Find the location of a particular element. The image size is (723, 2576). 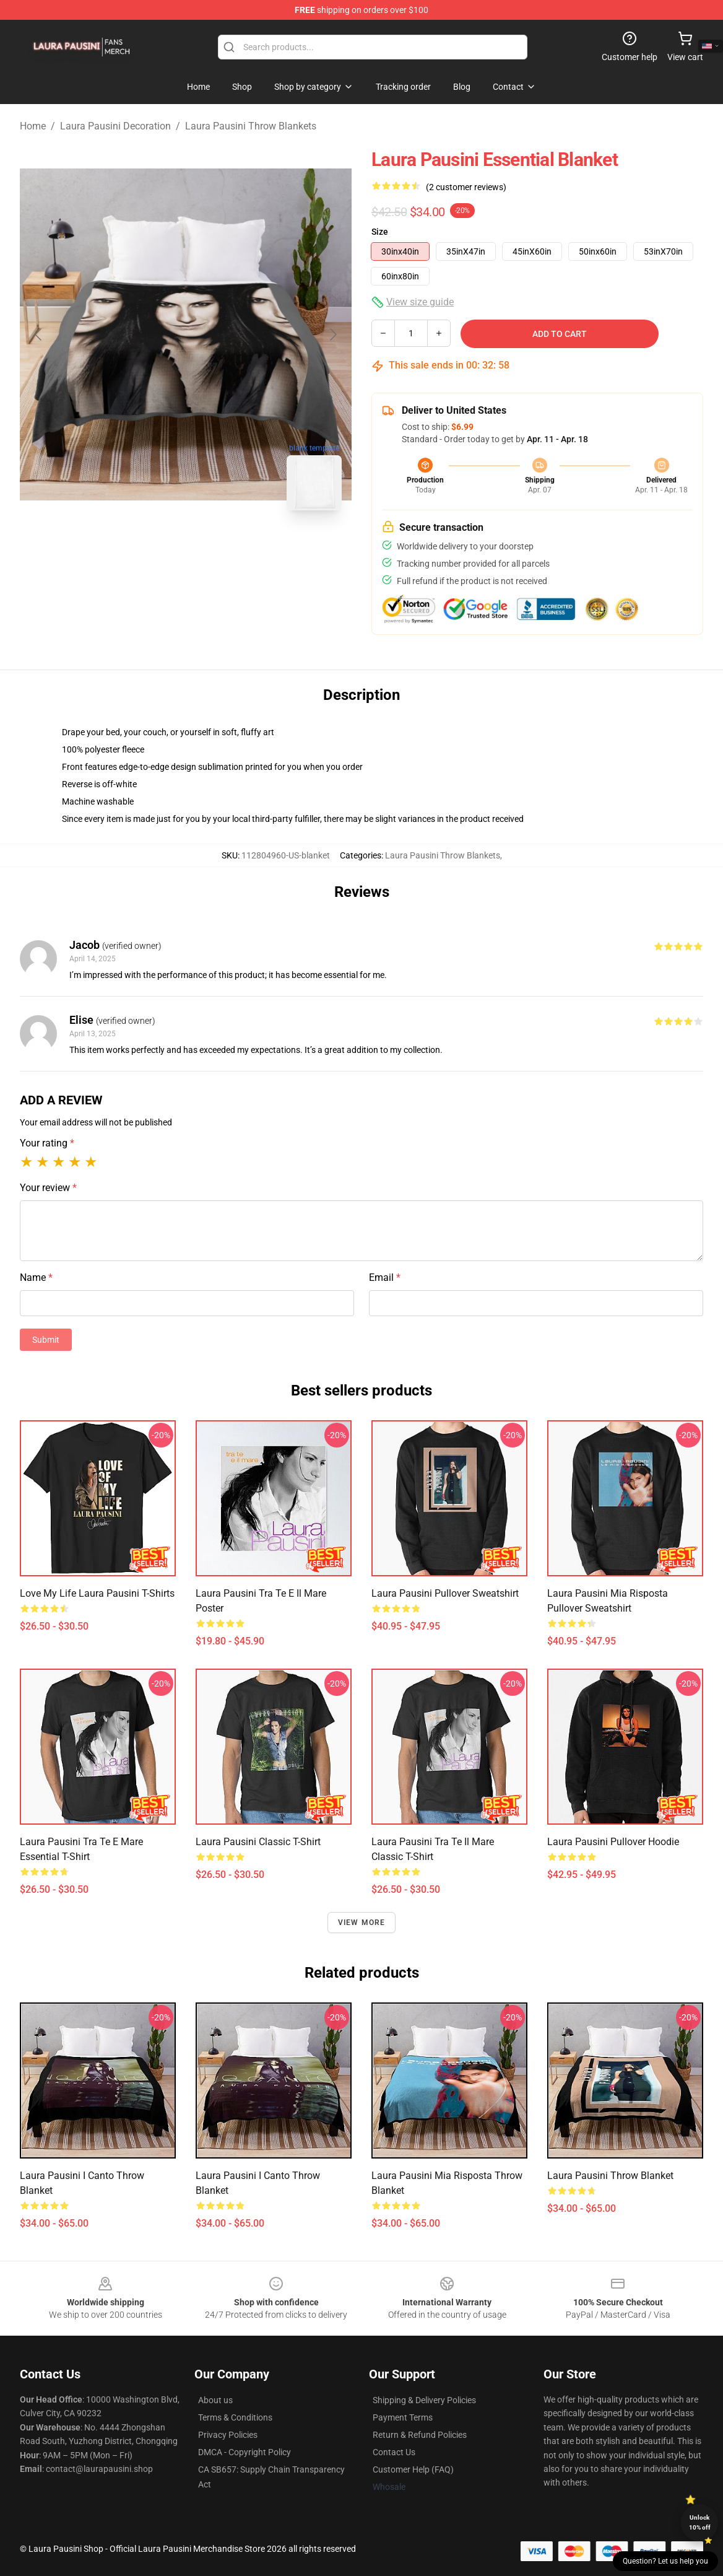

[Go to slide #2] is located at coordinates (218, 547).